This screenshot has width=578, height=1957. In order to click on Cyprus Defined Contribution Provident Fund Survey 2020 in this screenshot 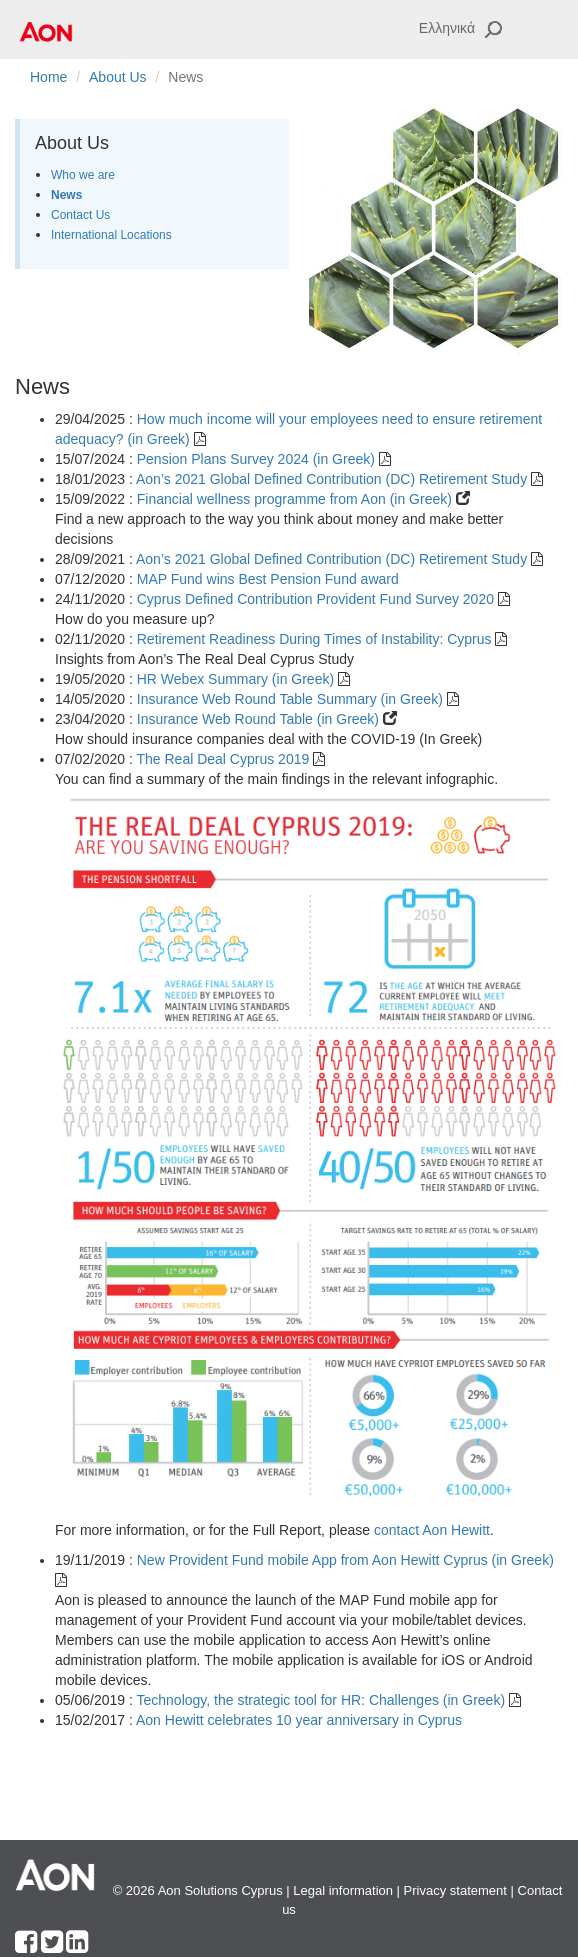, I will do `click(317, 599)`.